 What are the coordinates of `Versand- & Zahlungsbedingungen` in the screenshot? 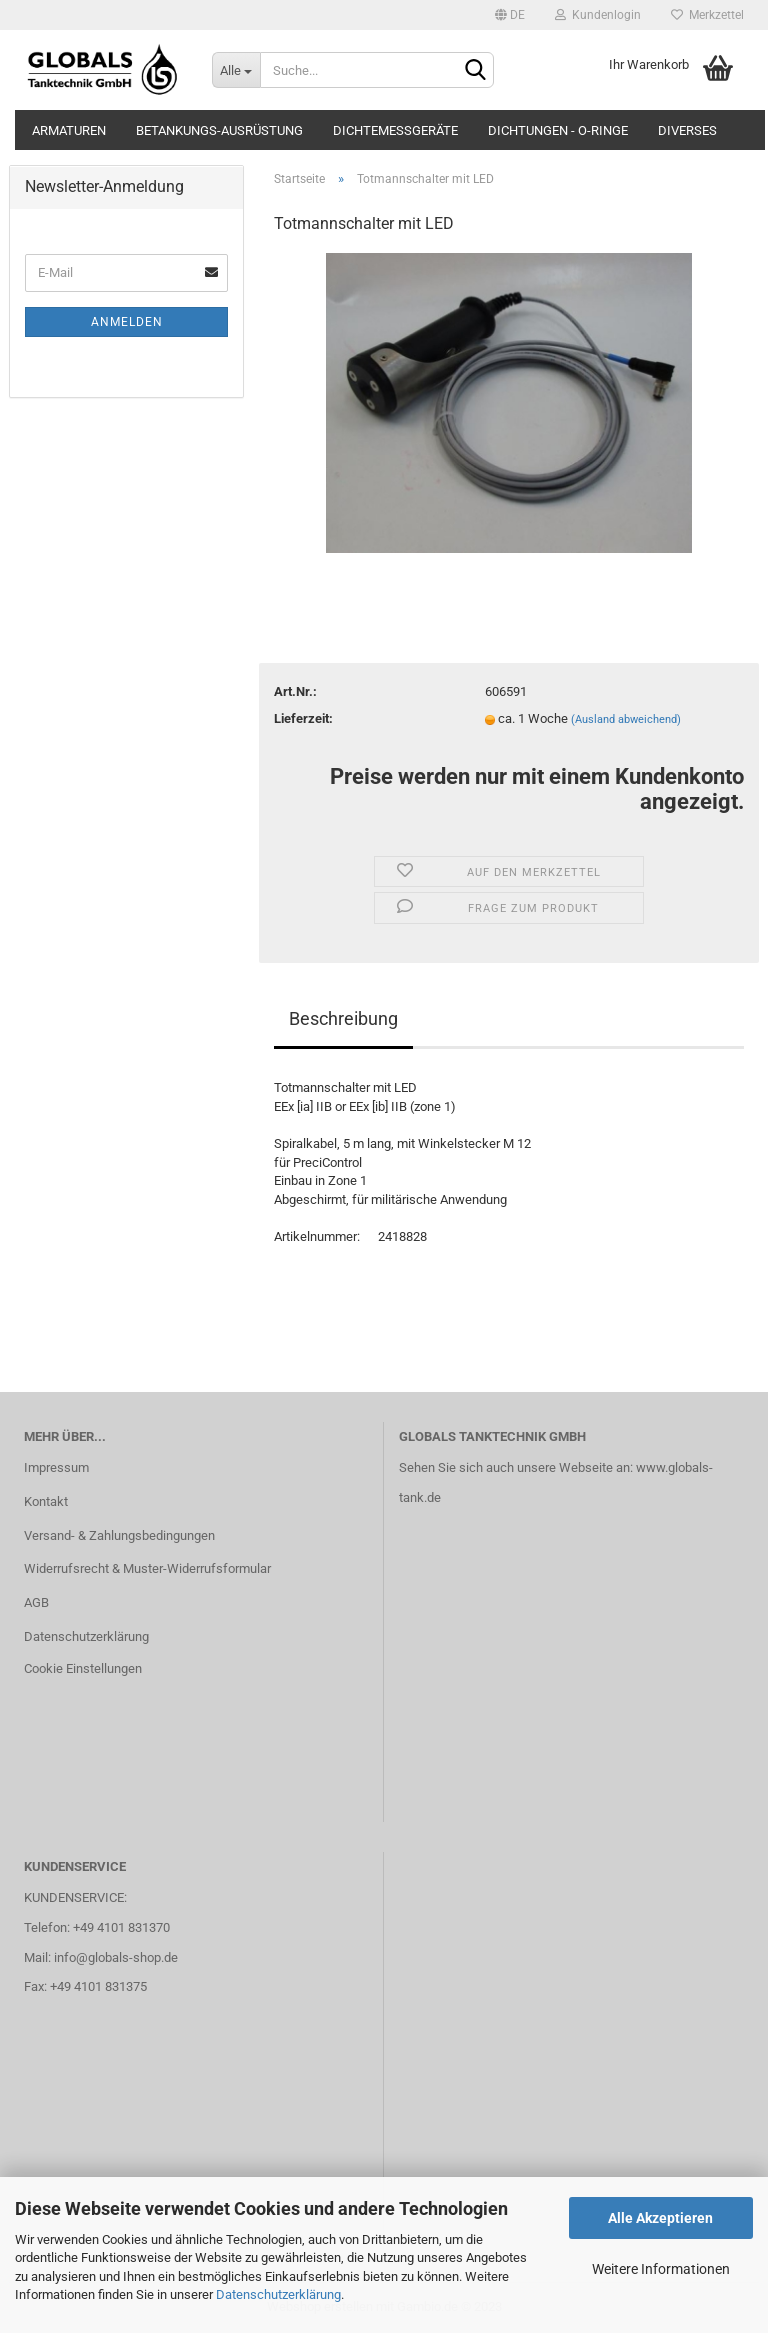 It's located at (119, 1535).